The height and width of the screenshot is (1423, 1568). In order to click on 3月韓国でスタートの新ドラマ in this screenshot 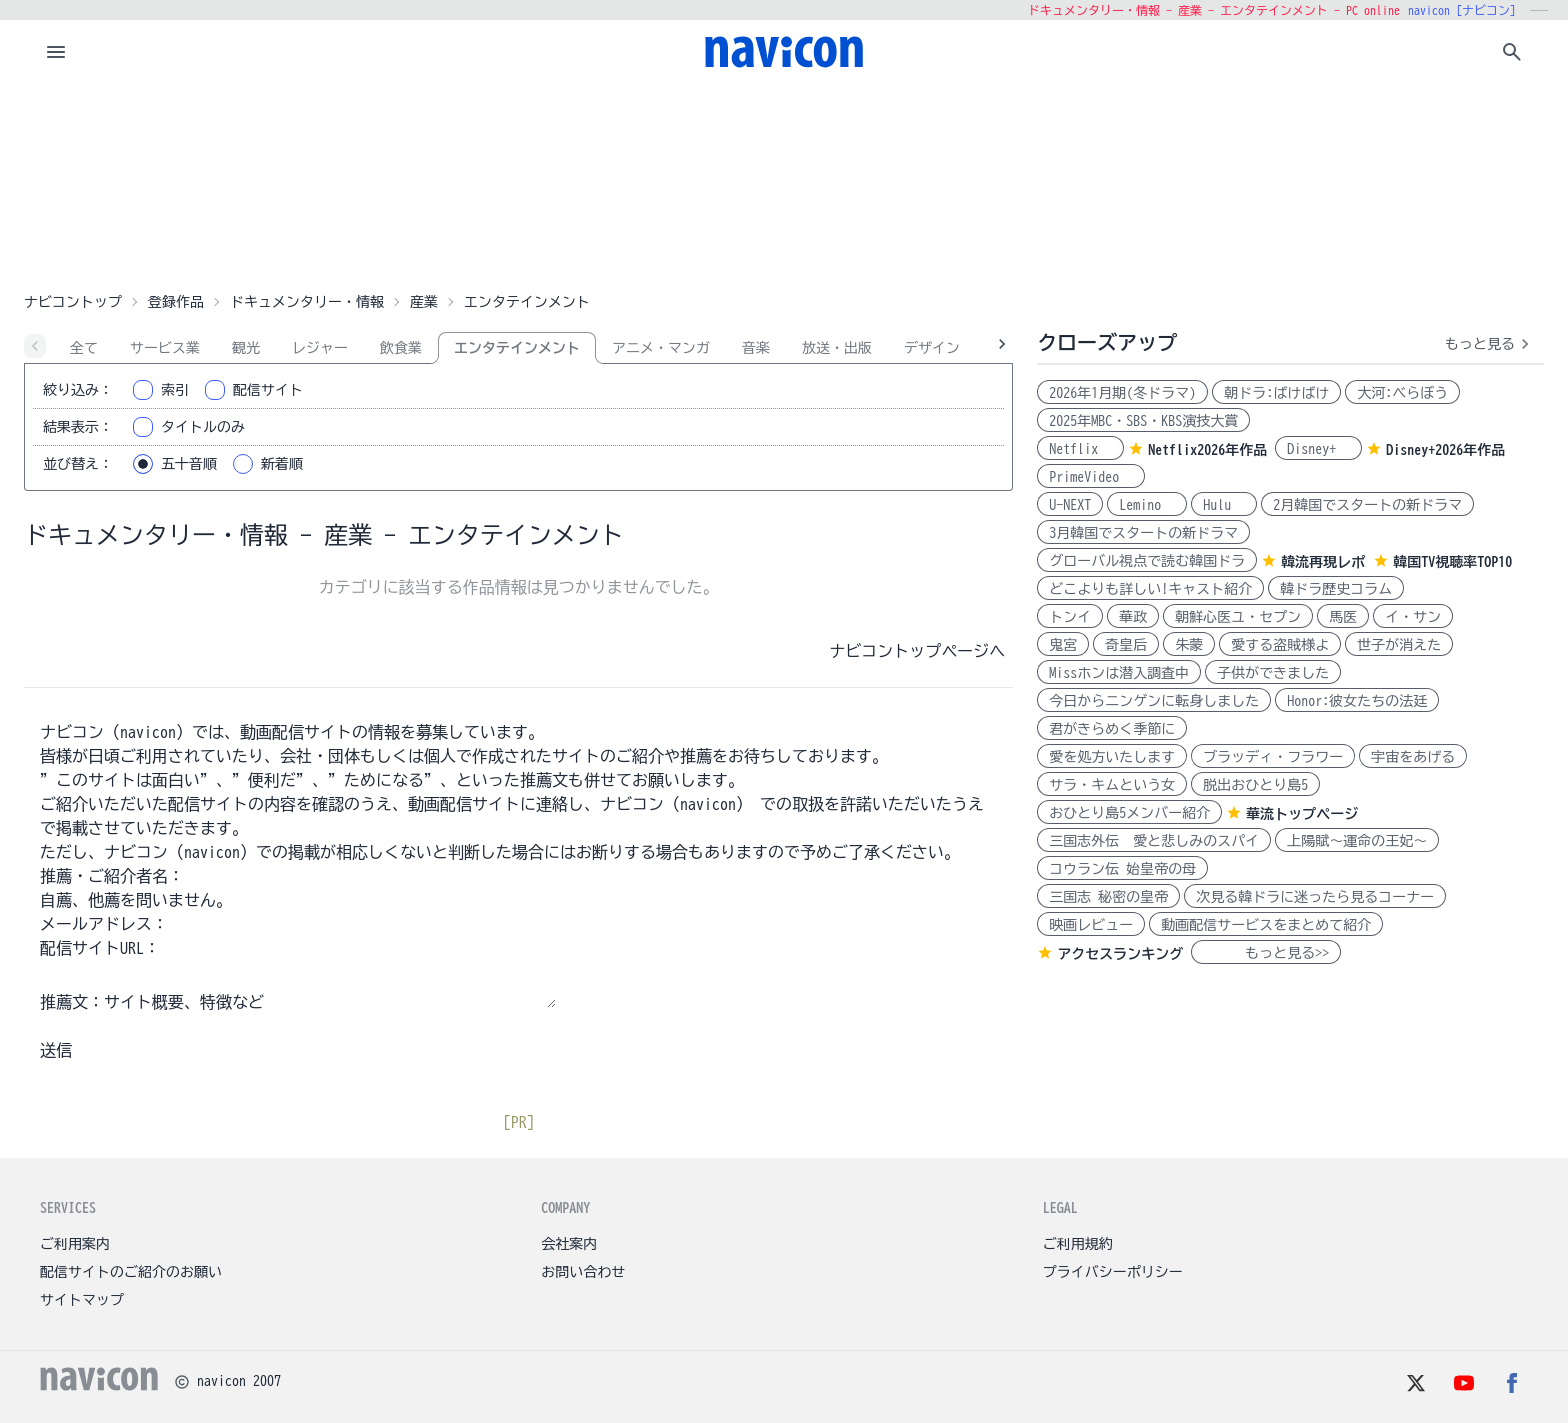, I will do `click(1143, 533)`.